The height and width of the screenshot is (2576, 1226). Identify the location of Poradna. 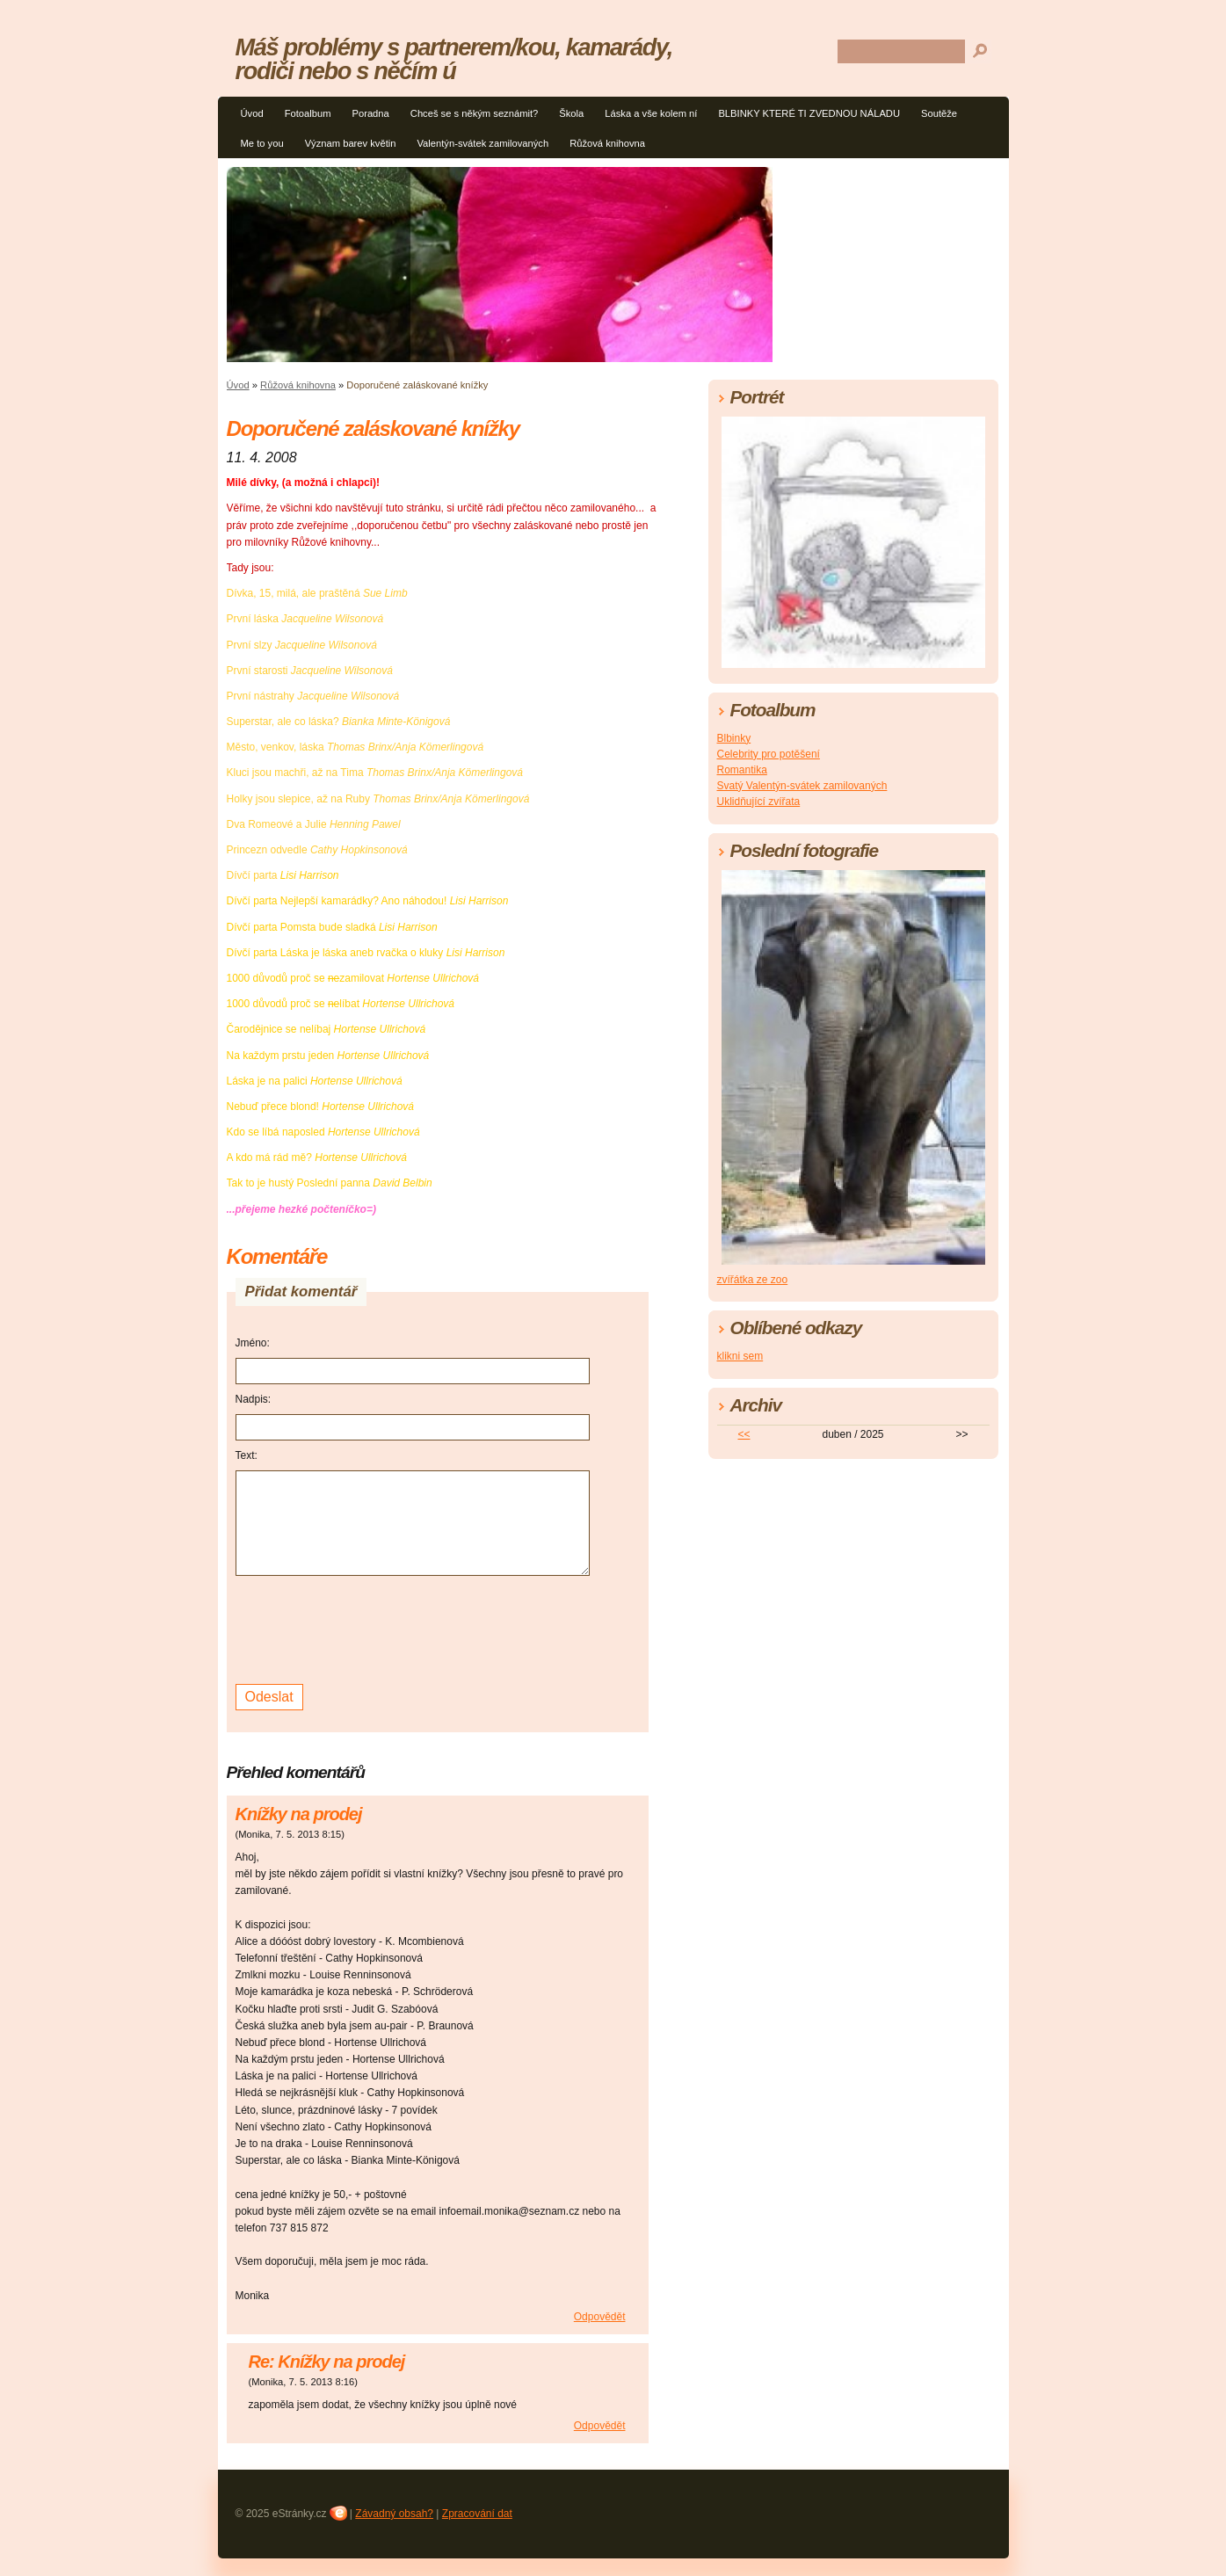
(370, 113).